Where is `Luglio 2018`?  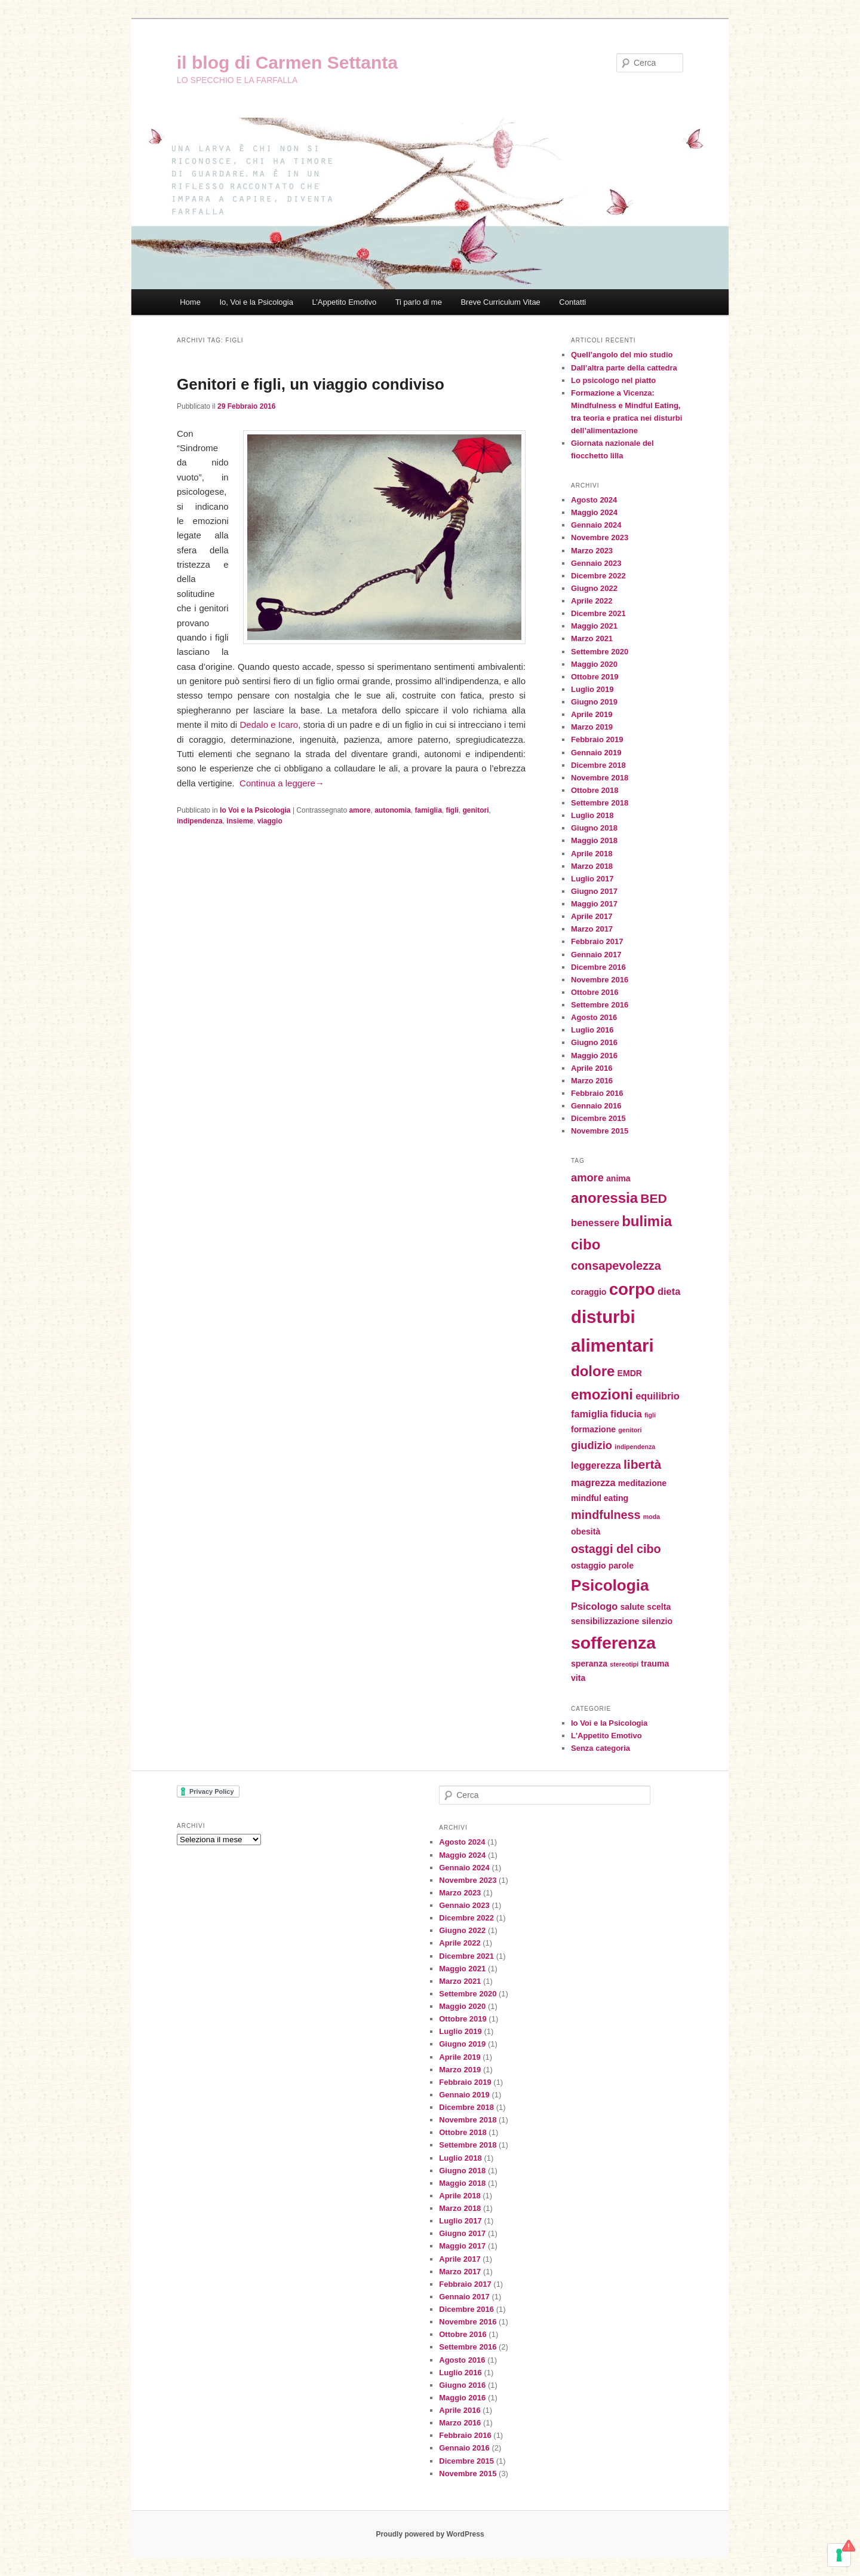
Luglio 2018 is located at coordinates (592, 815).